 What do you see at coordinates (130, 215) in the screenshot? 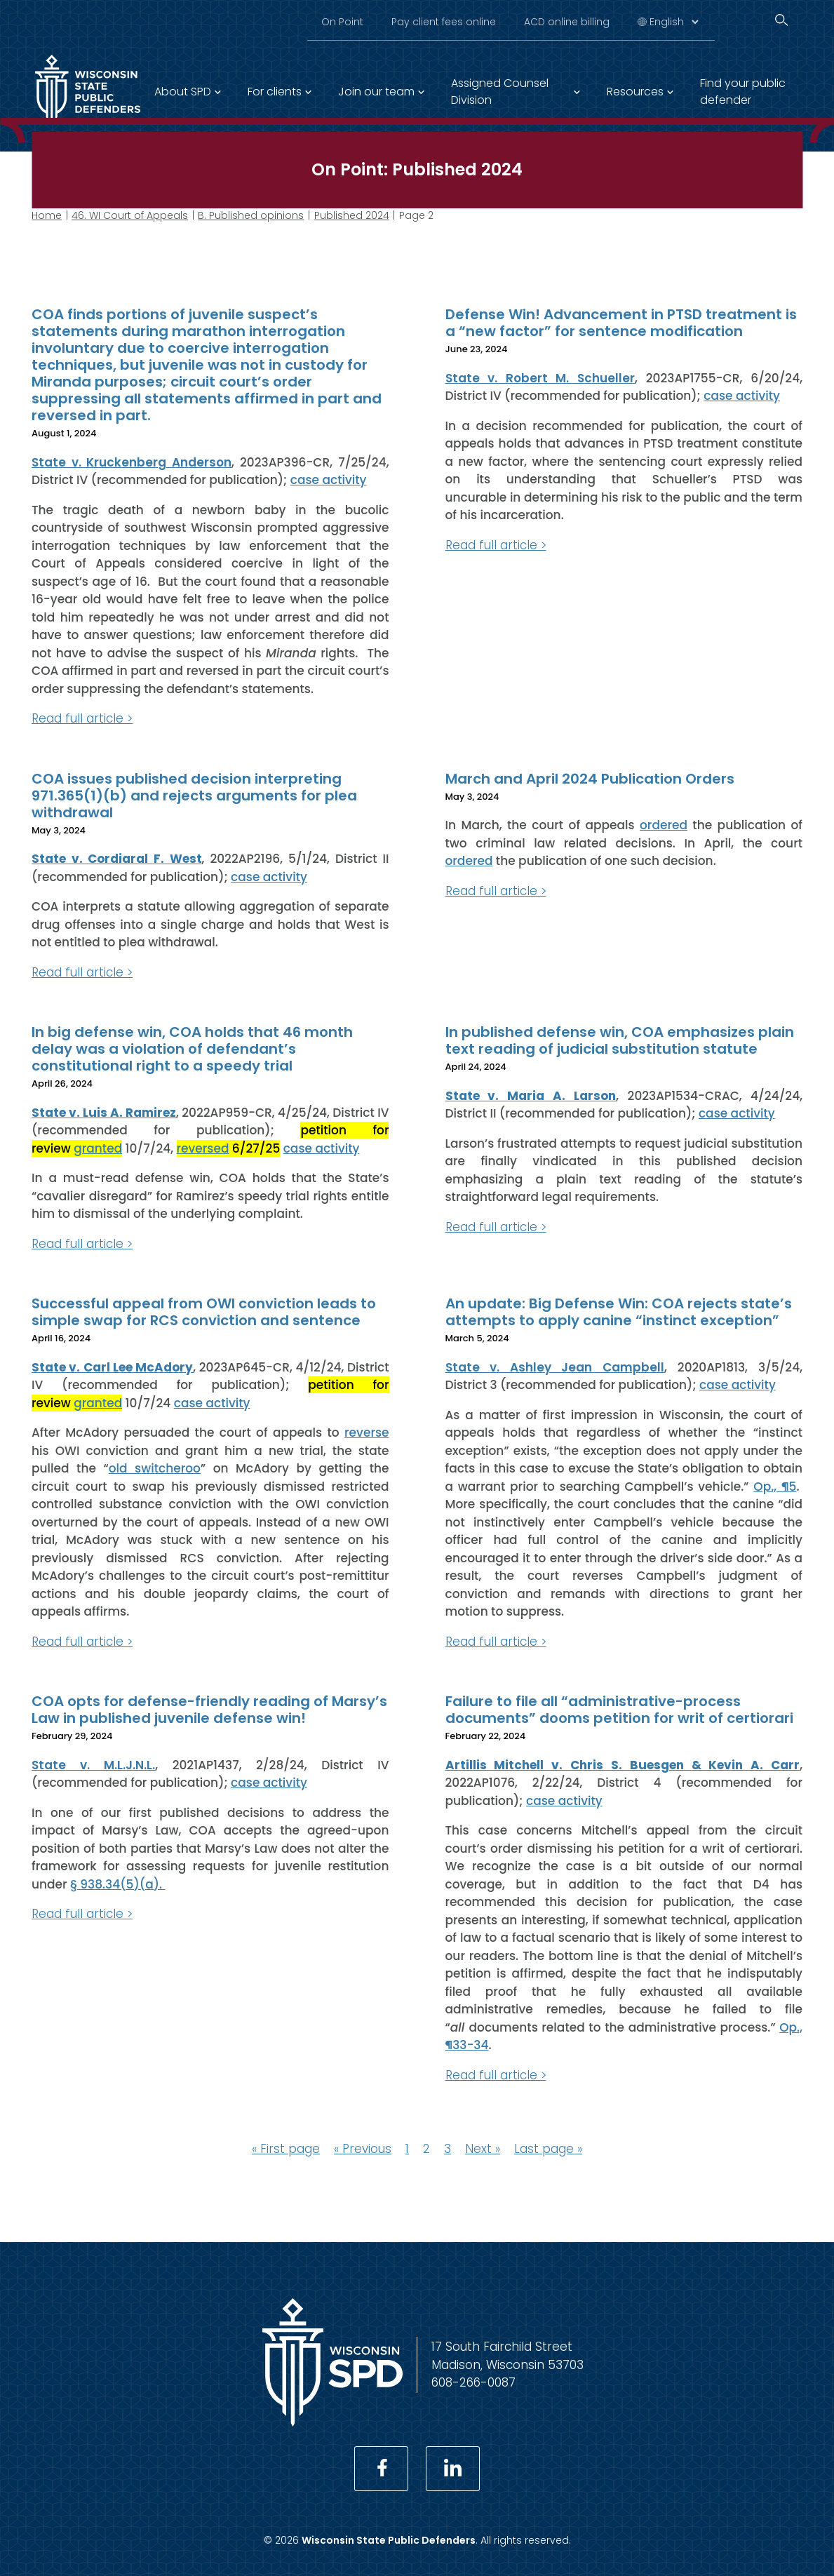
I see `46. WI Court of Appeals` at bounding box center [130, 215].